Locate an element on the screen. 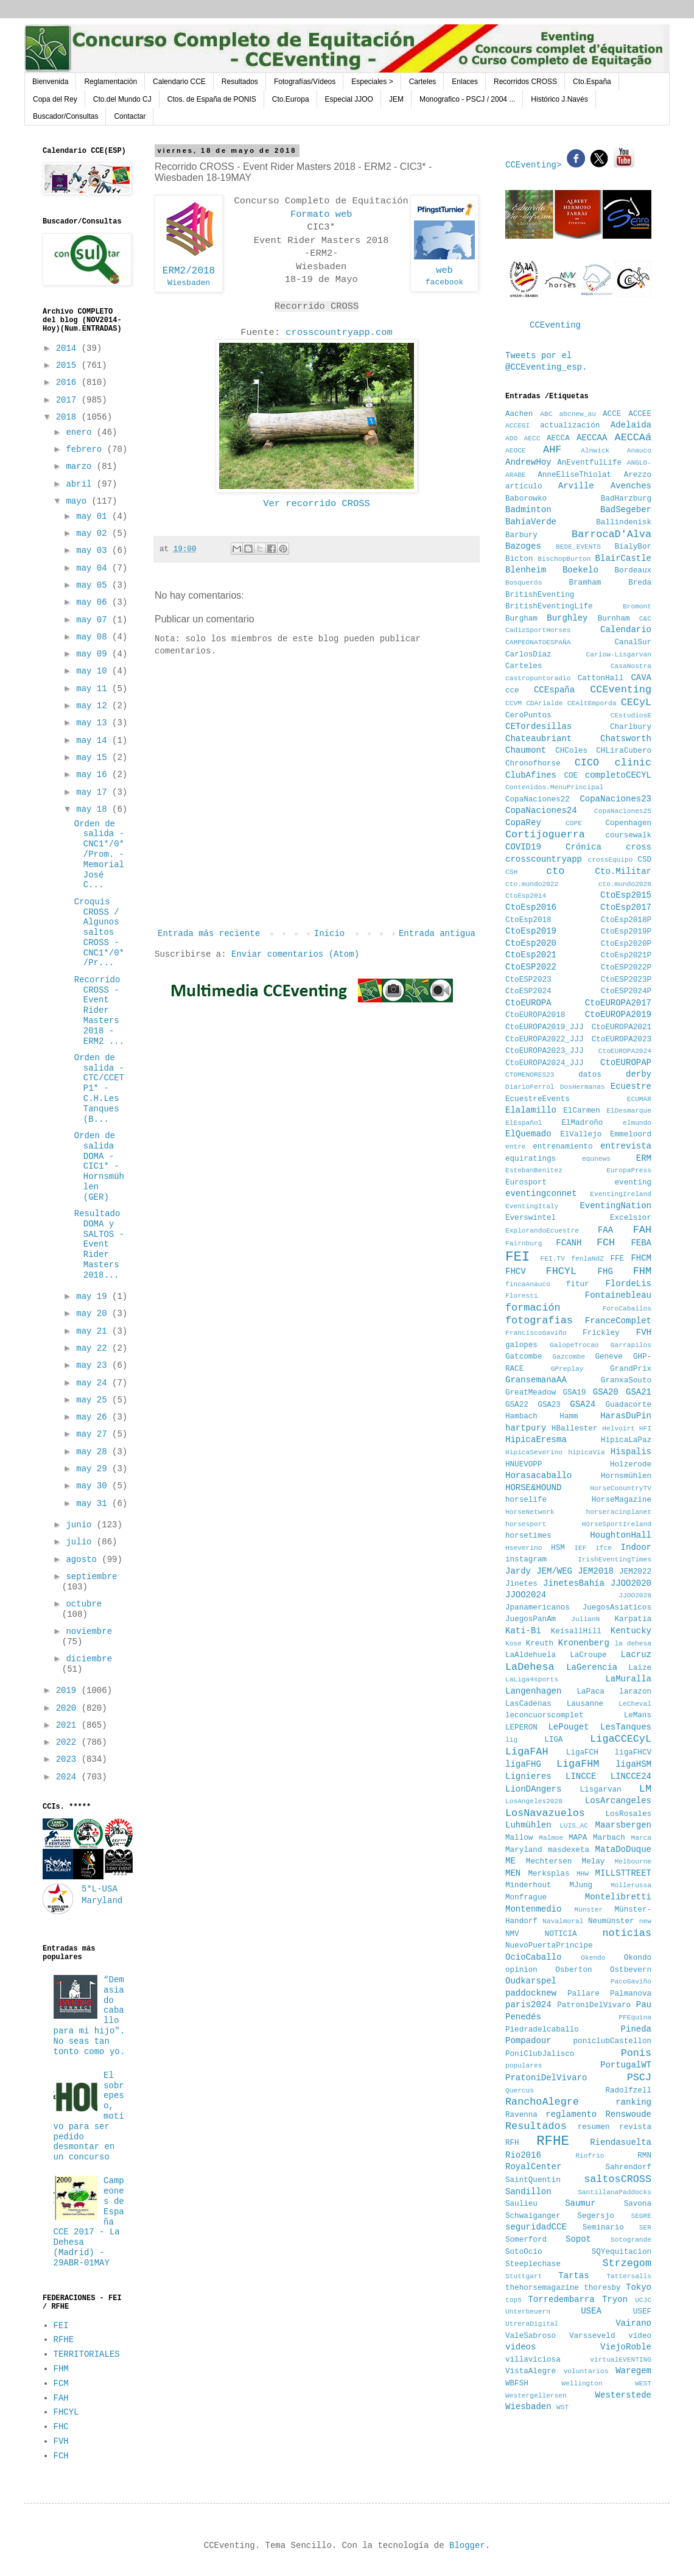 Image resolution: width=694 pixels, height=2576 pixels. CAMPEONATOESPAÑA is located at coordinates (537, 642).